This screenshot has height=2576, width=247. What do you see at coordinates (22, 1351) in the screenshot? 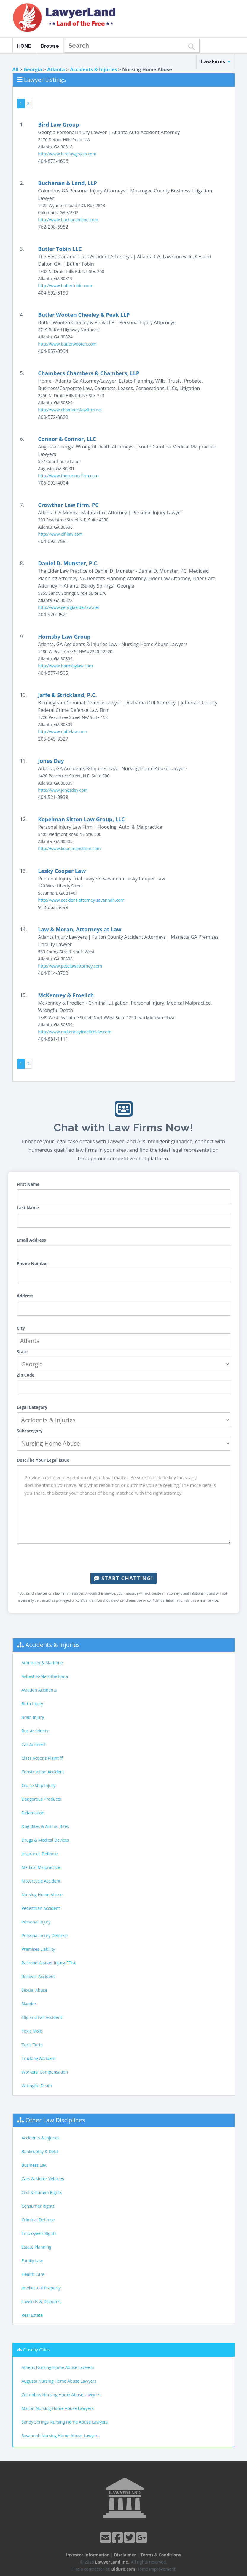
I see `State` at bounding box center [22, 1351].